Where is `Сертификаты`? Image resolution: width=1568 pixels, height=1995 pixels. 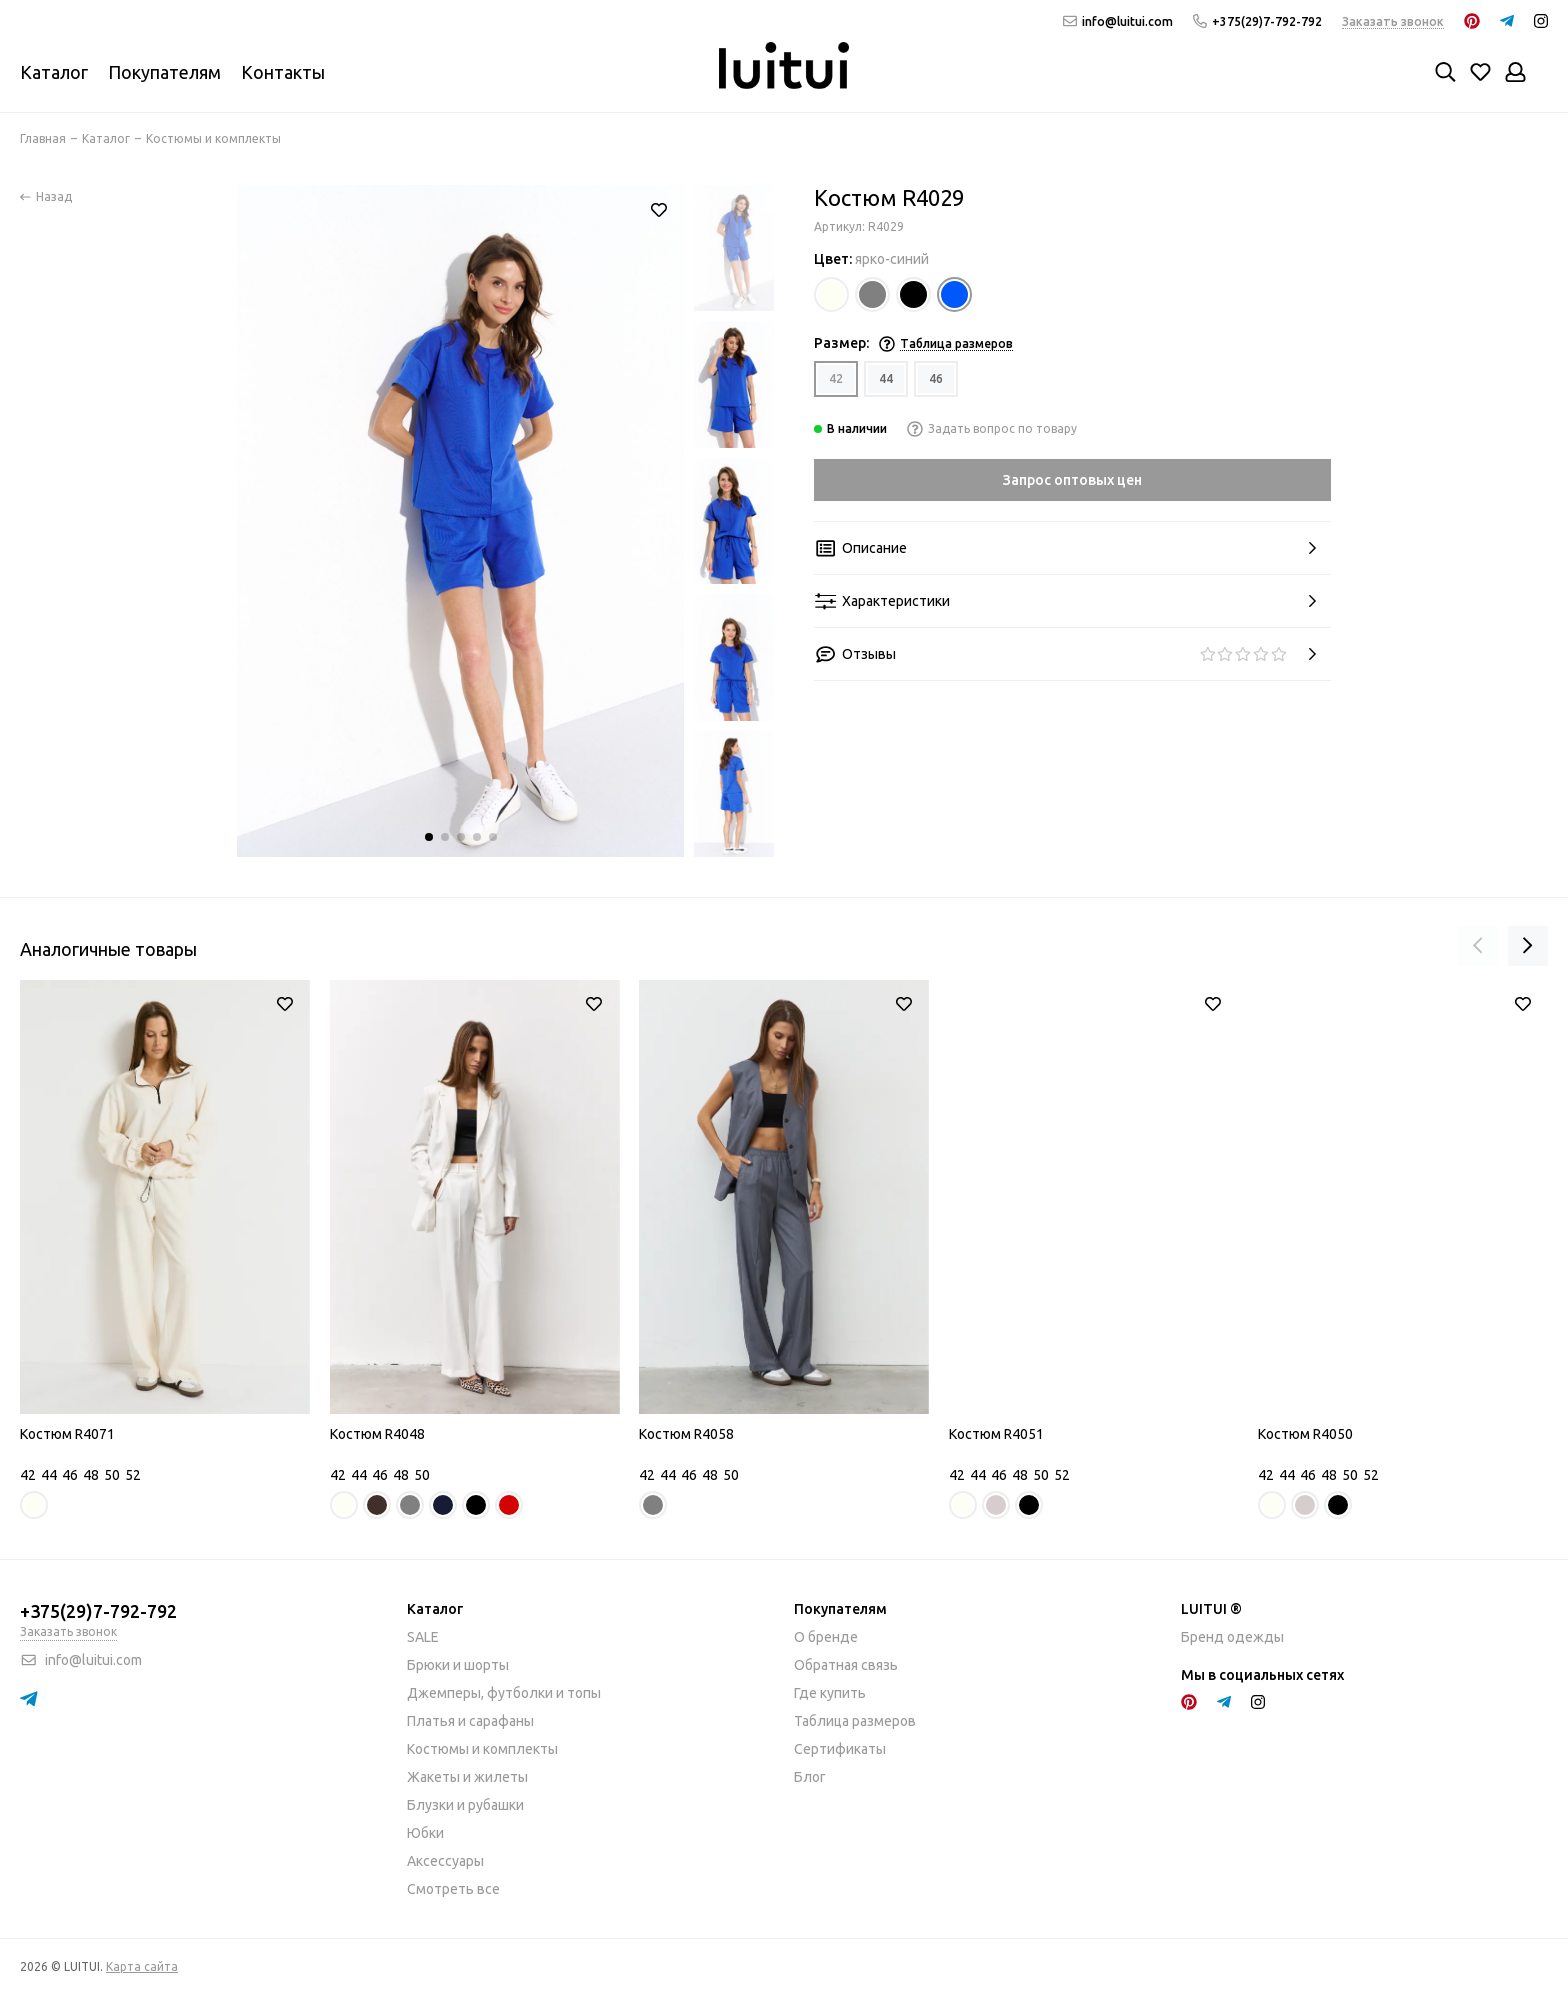 Сертификаты is located at coordinates (840, 1749).